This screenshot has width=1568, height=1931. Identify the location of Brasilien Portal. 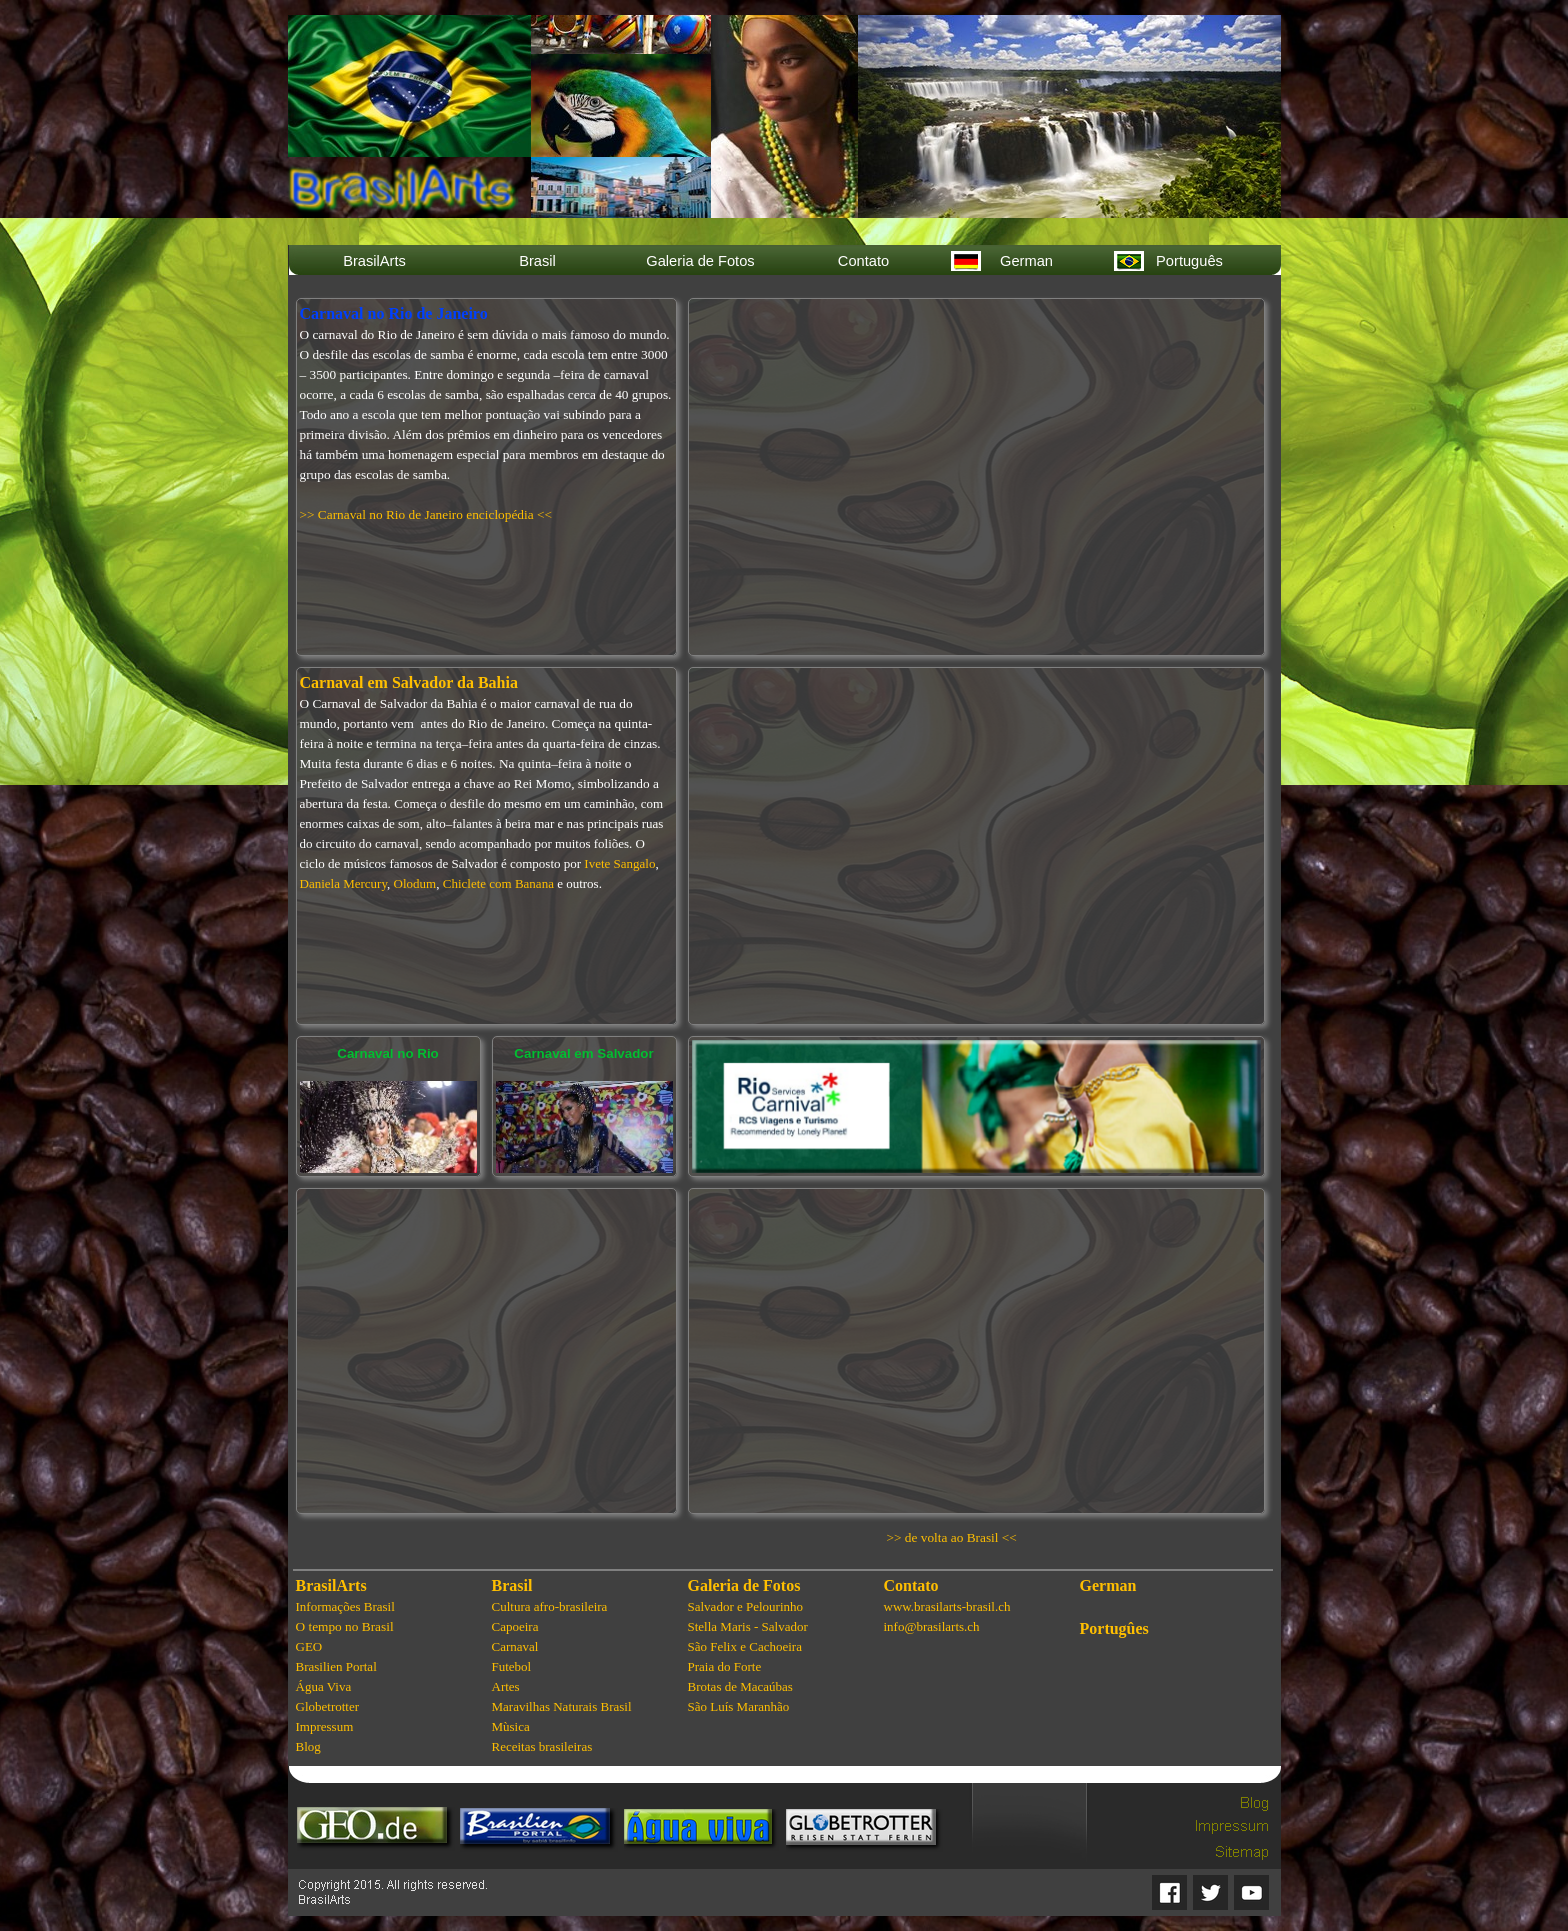
(336, 1666).